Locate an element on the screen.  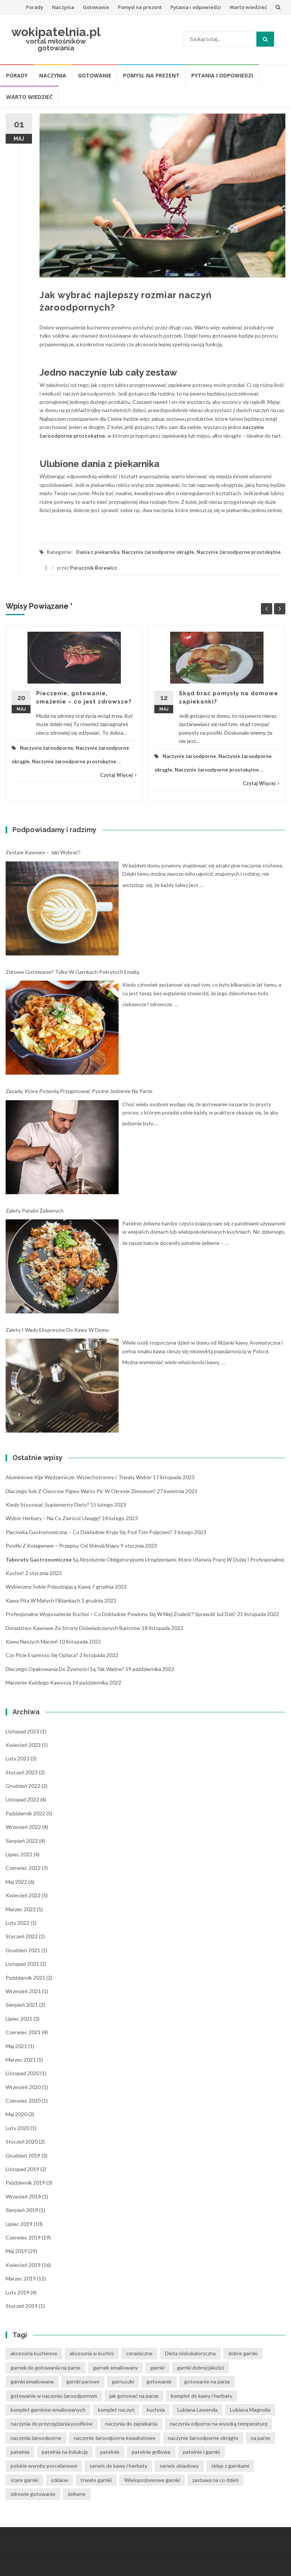
Czytaj Więcej is located at coordinates (118, 775).